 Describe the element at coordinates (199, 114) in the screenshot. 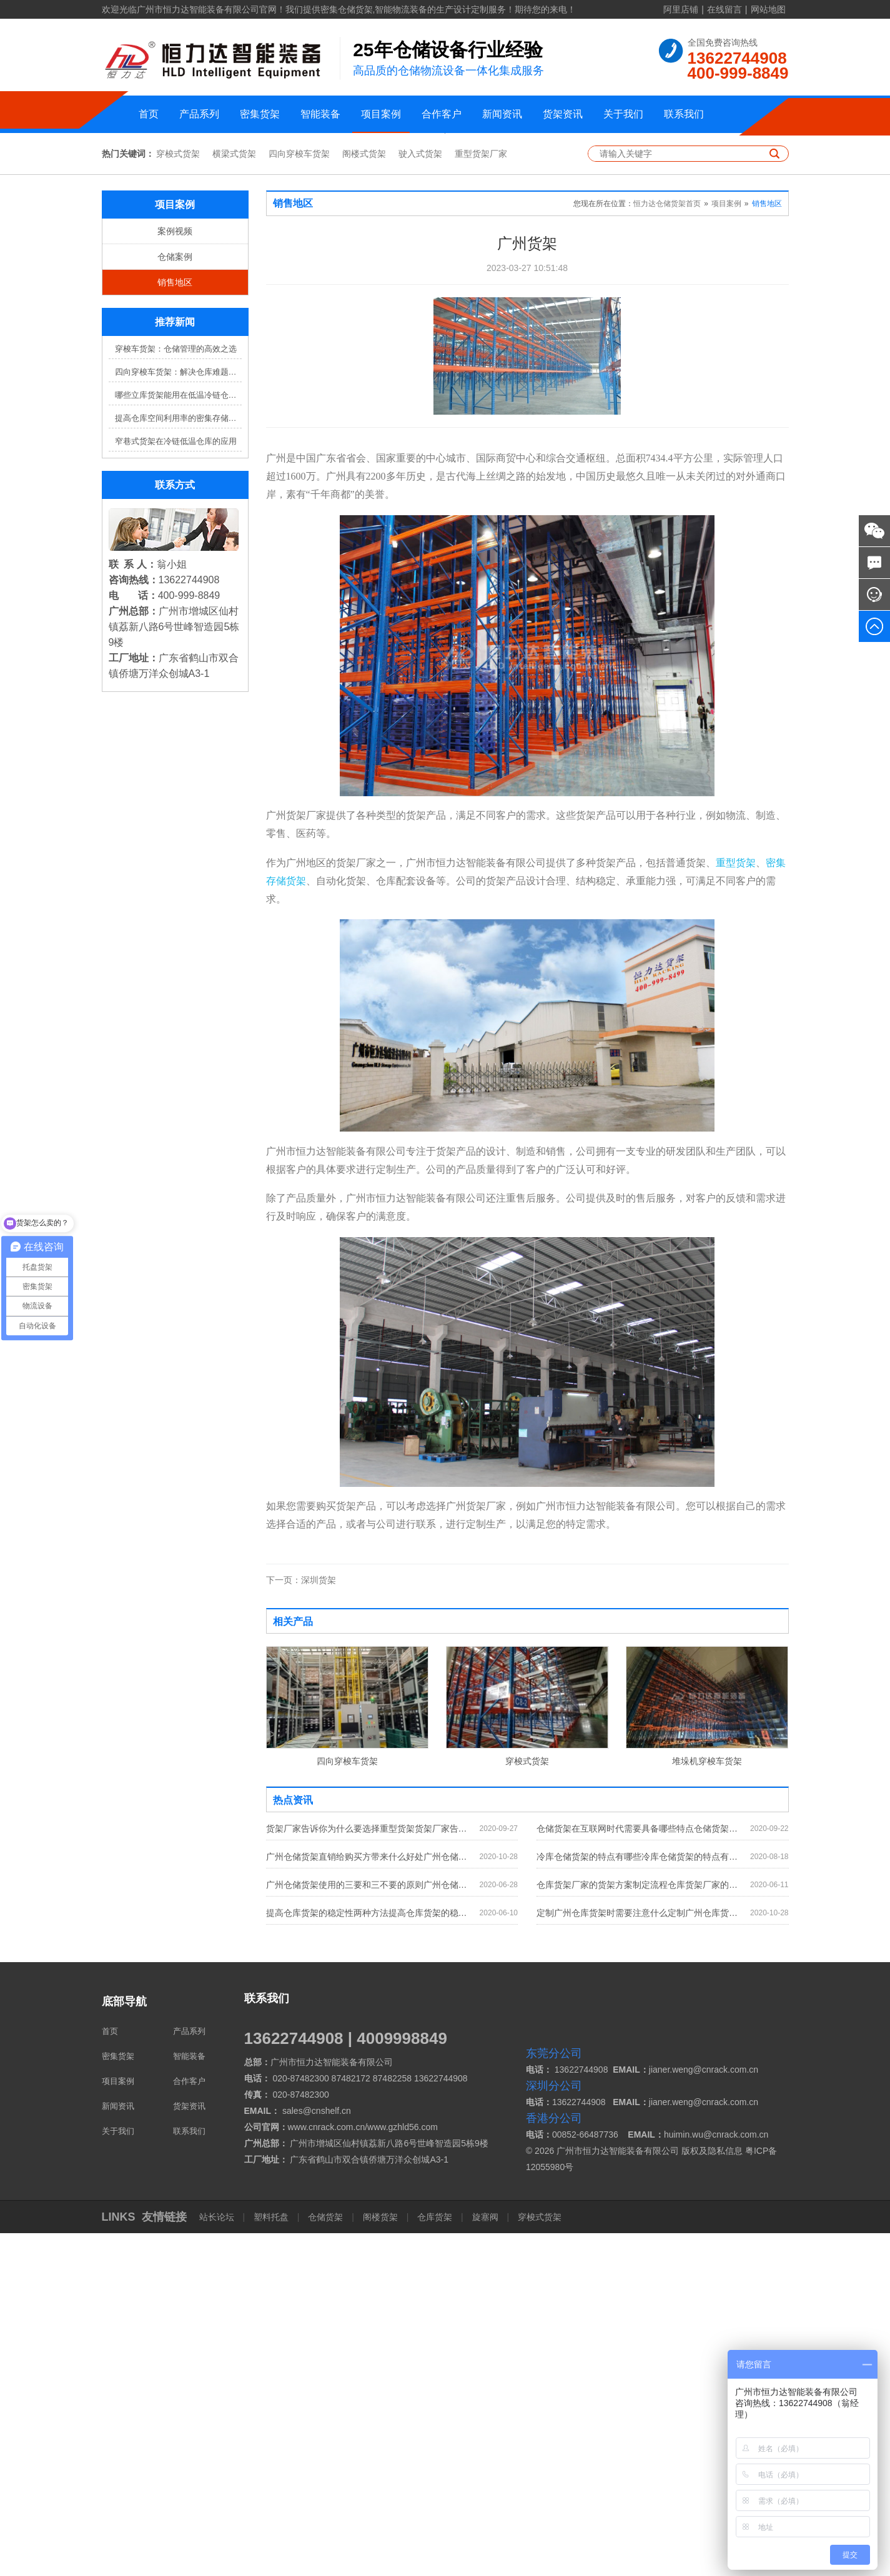

I see `产品系列` at that location.